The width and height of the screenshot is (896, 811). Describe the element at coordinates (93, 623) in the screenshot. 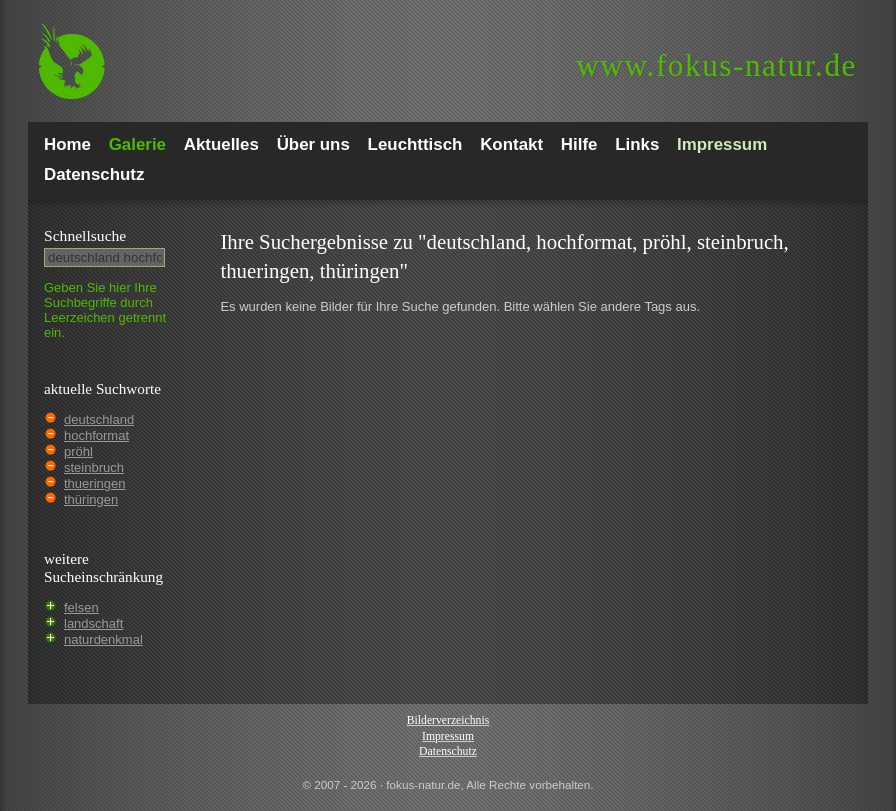

I see `landschaft` at that location.